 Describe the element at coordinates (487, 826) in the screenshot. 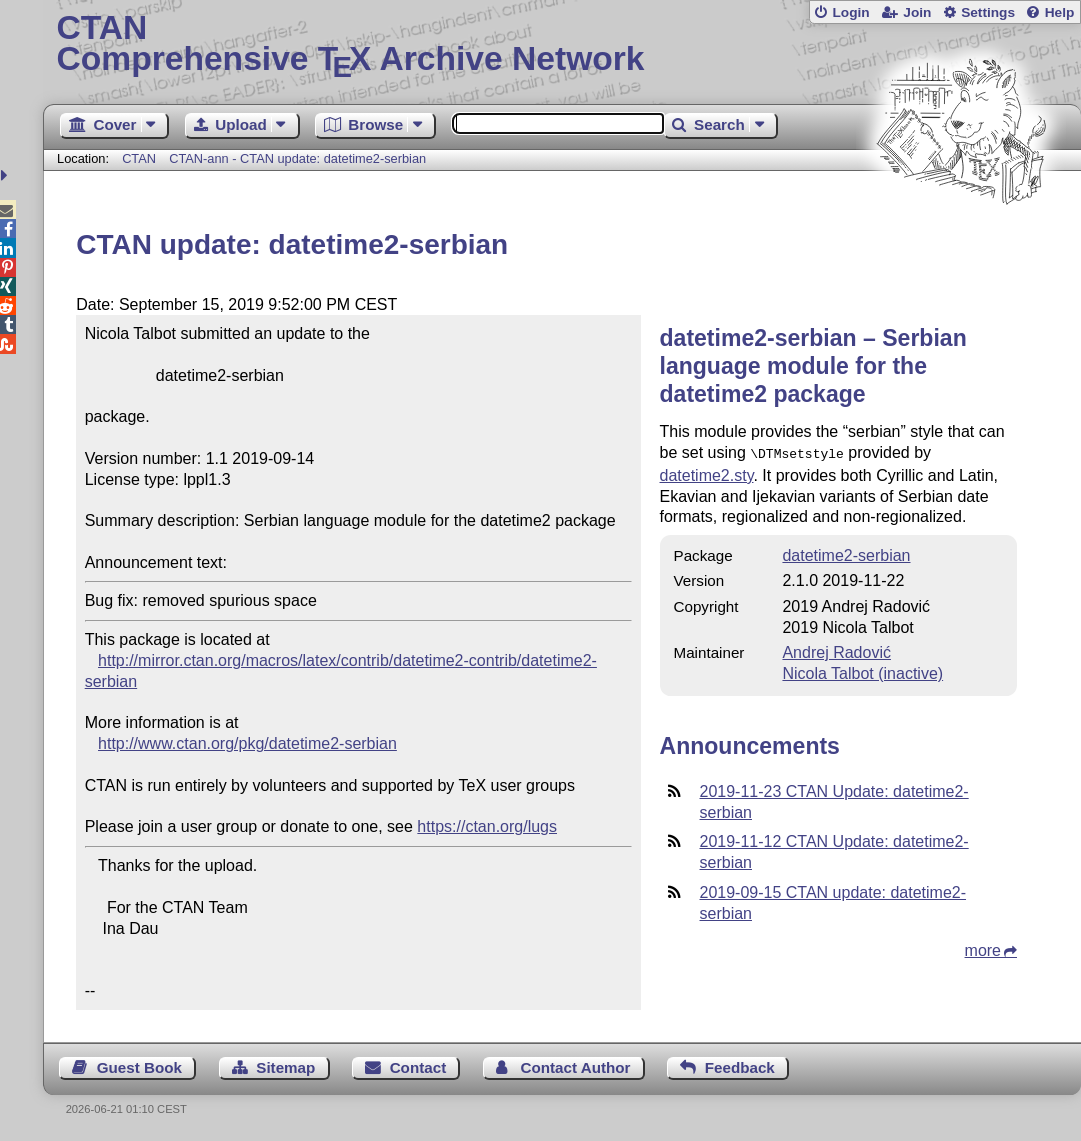

I see `https://ctan.org/lugs` at that location.